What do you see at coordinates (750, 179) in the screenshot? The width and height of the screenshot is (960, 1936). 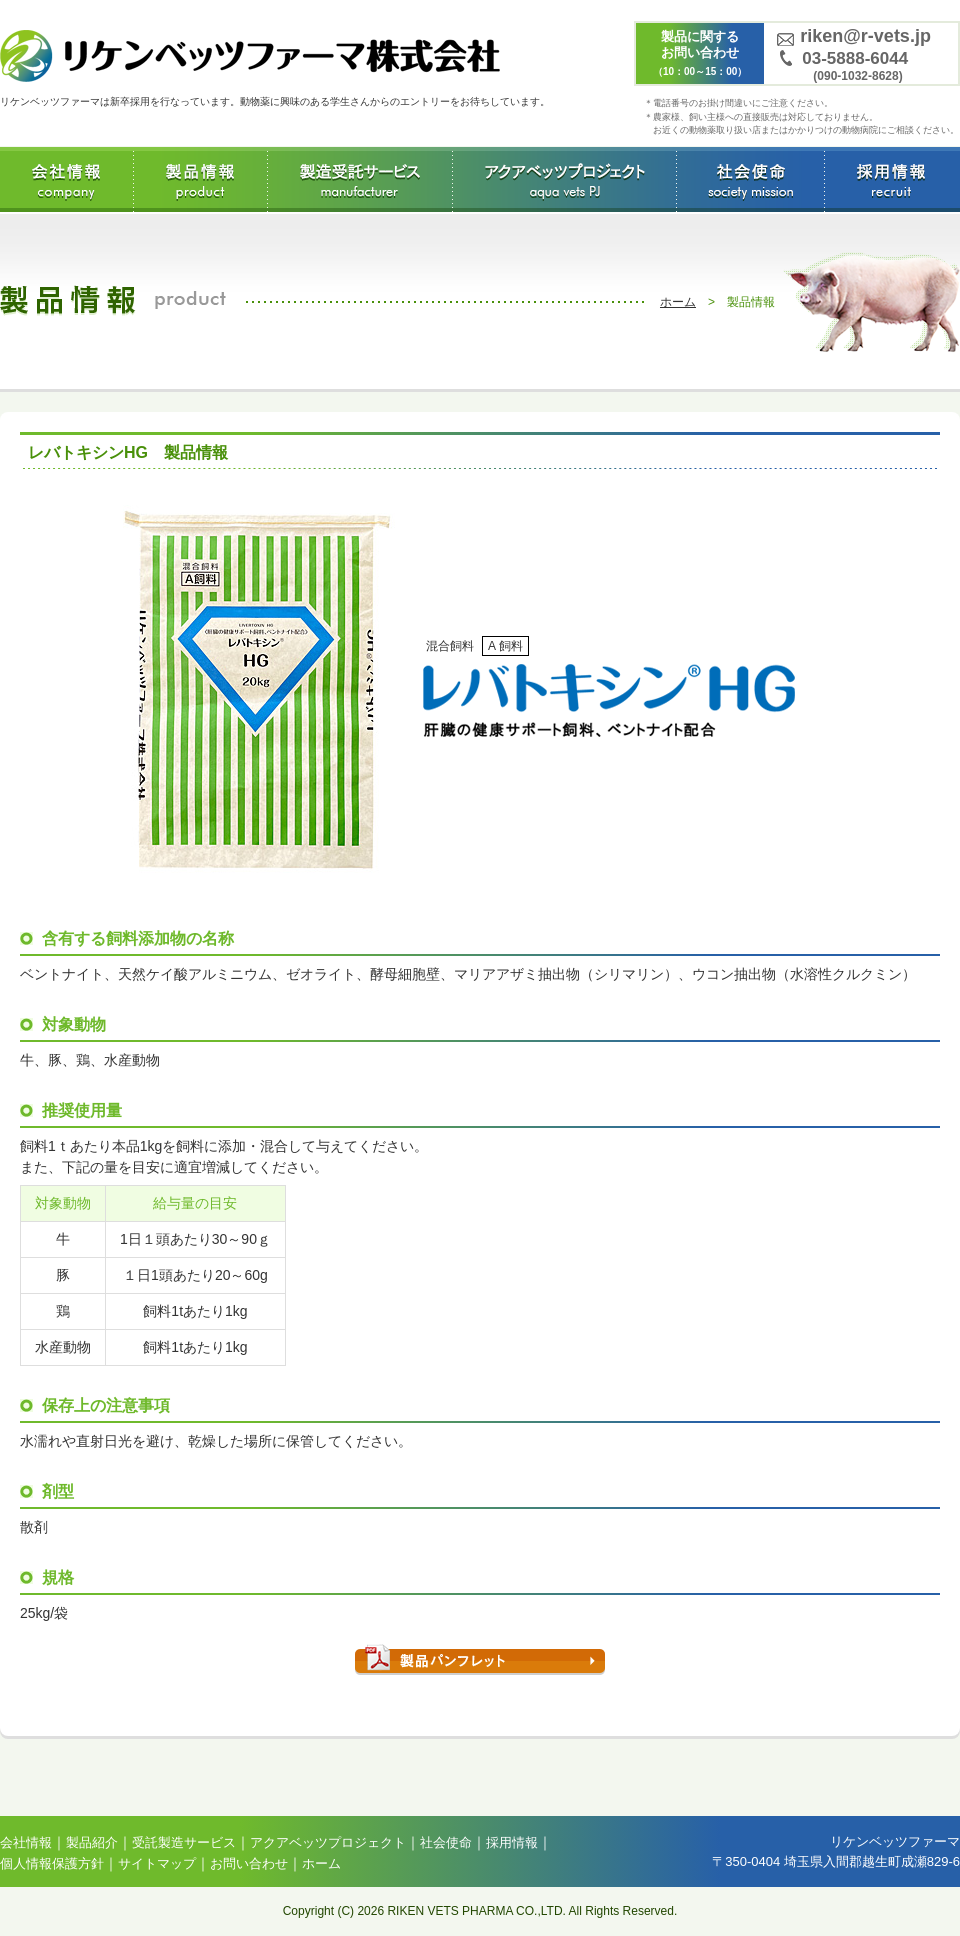 I see `社会使命` at bounding box center [750, 179].